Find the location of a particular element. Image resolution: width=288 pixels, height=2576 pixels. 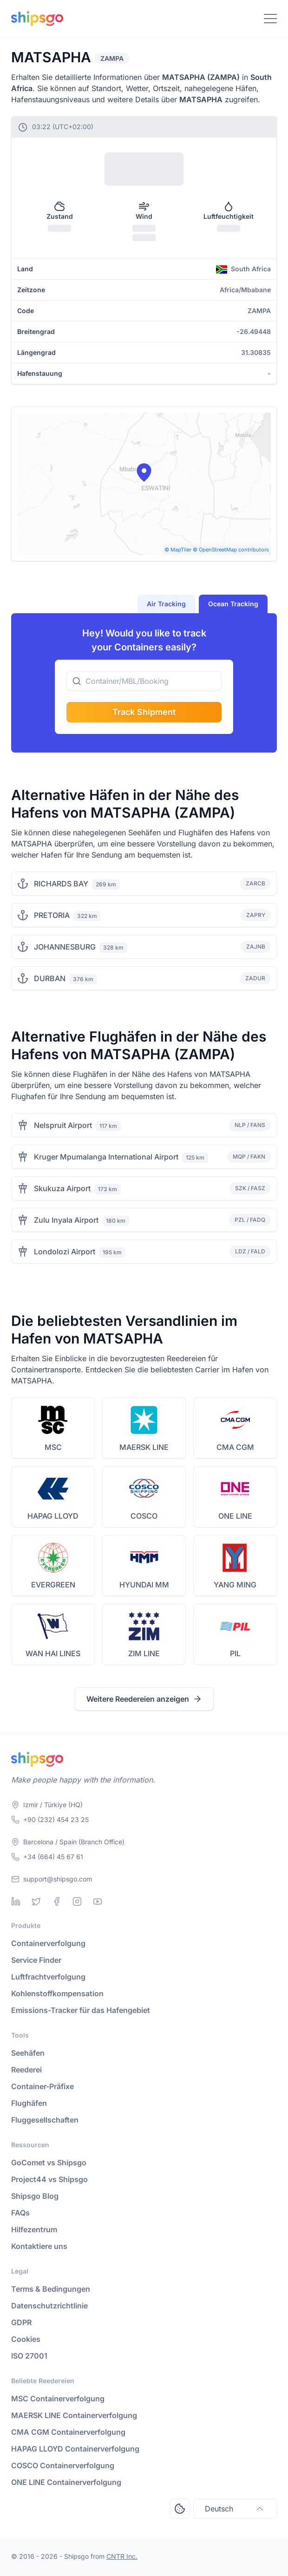

DURBAN is located at coordinates (49, 978).